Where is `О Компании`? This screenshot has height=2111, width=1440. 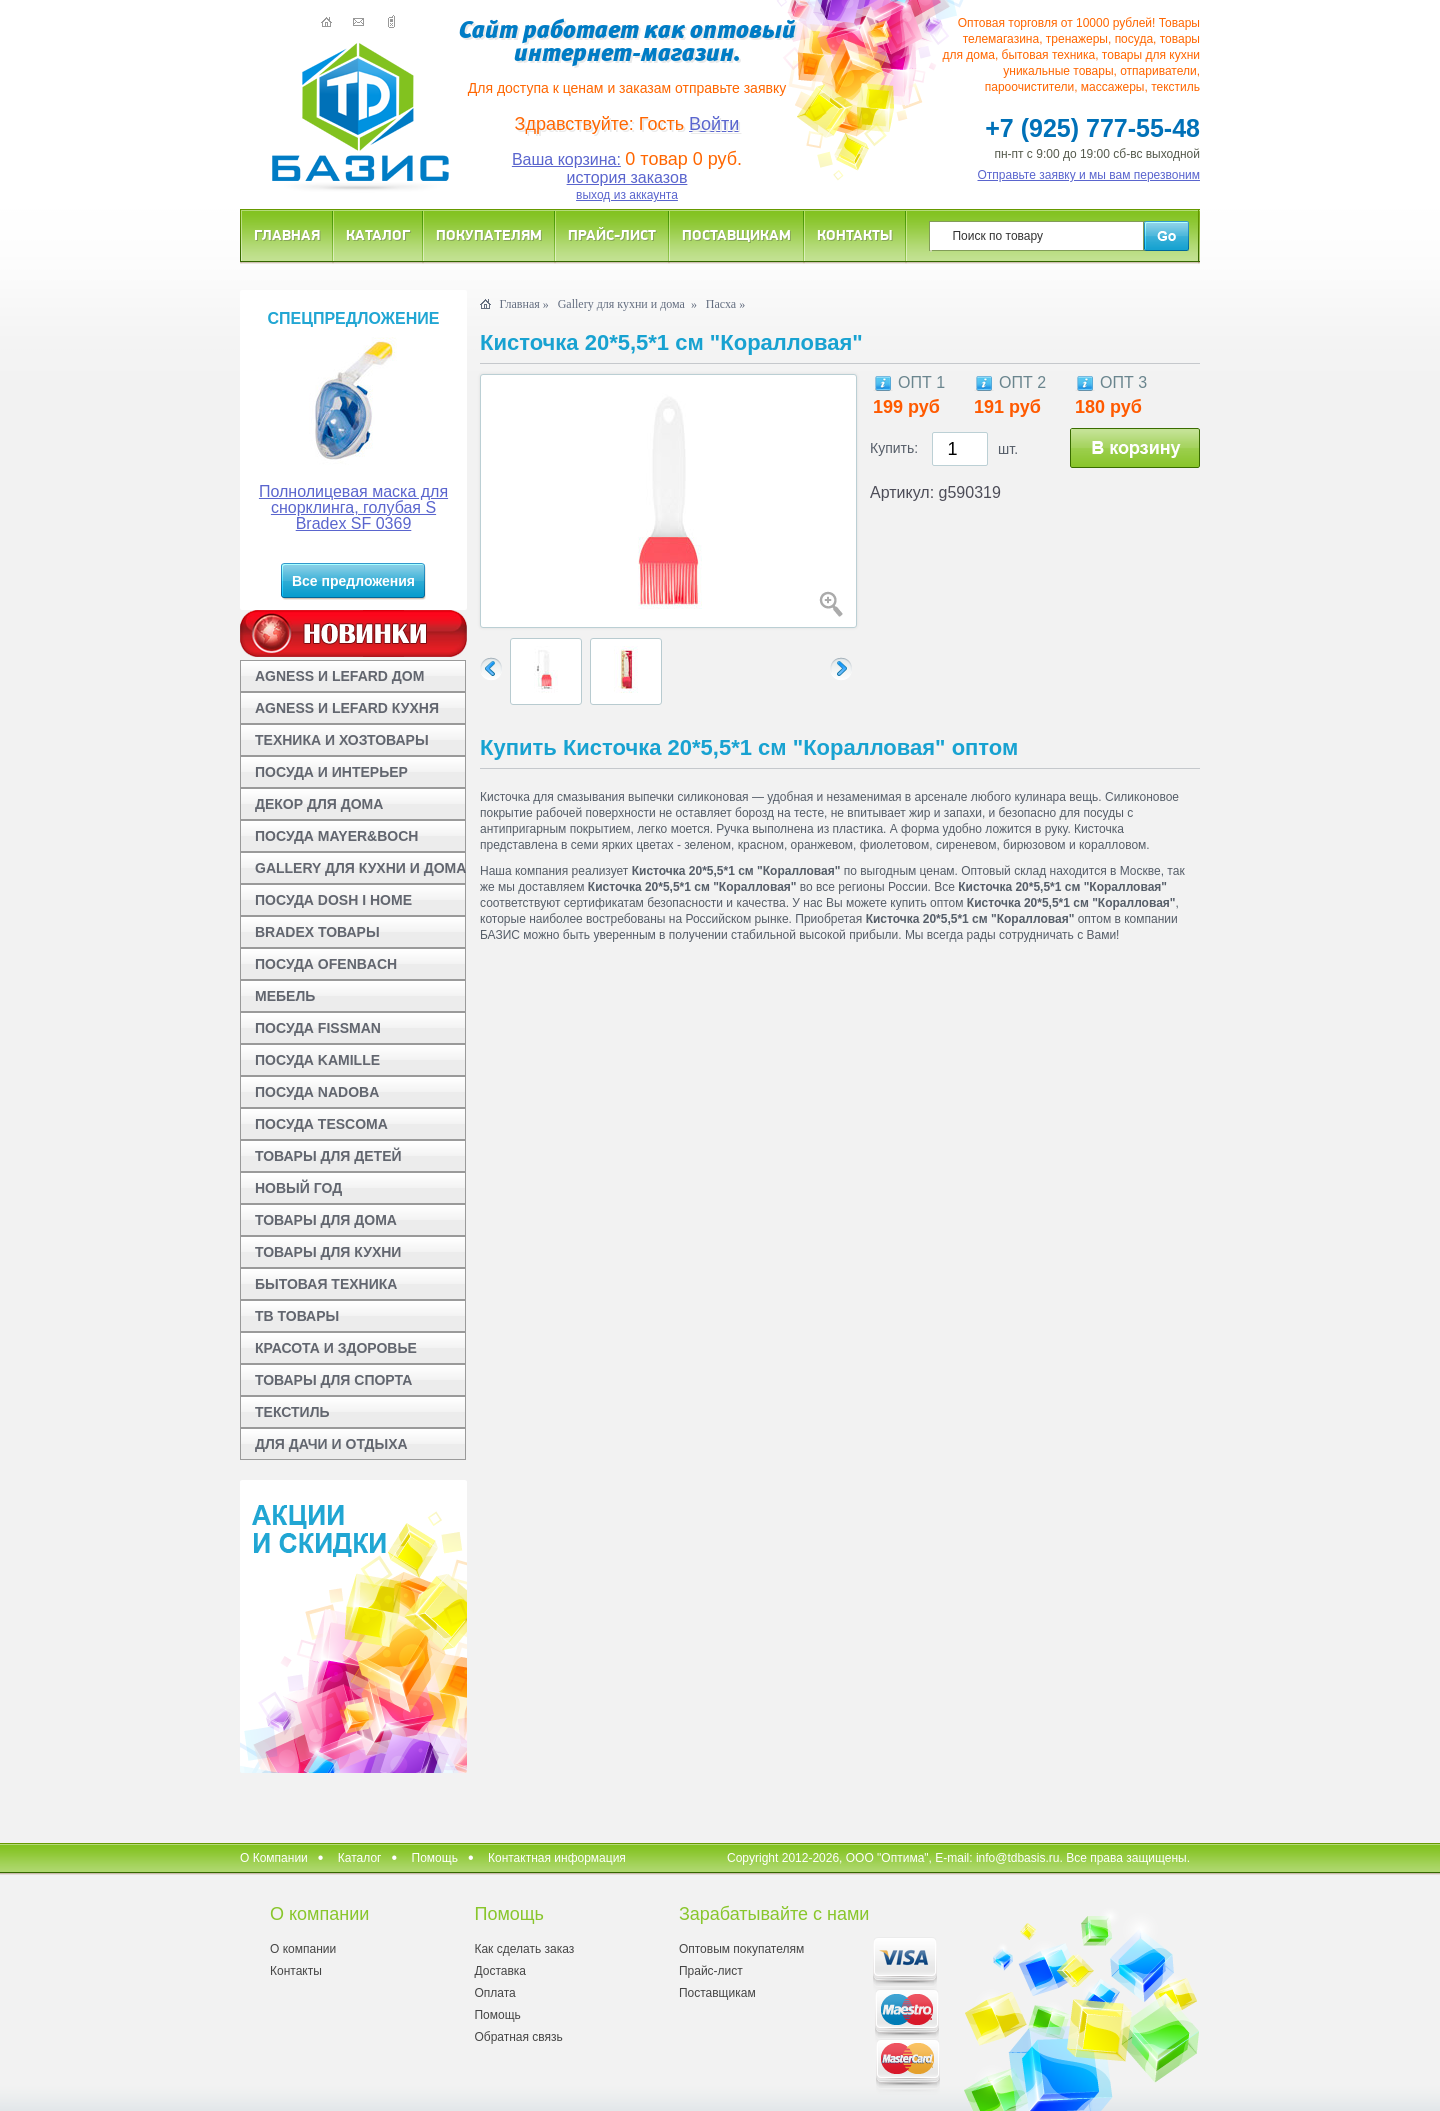 О Компании is located at coordinates (274, 1858).